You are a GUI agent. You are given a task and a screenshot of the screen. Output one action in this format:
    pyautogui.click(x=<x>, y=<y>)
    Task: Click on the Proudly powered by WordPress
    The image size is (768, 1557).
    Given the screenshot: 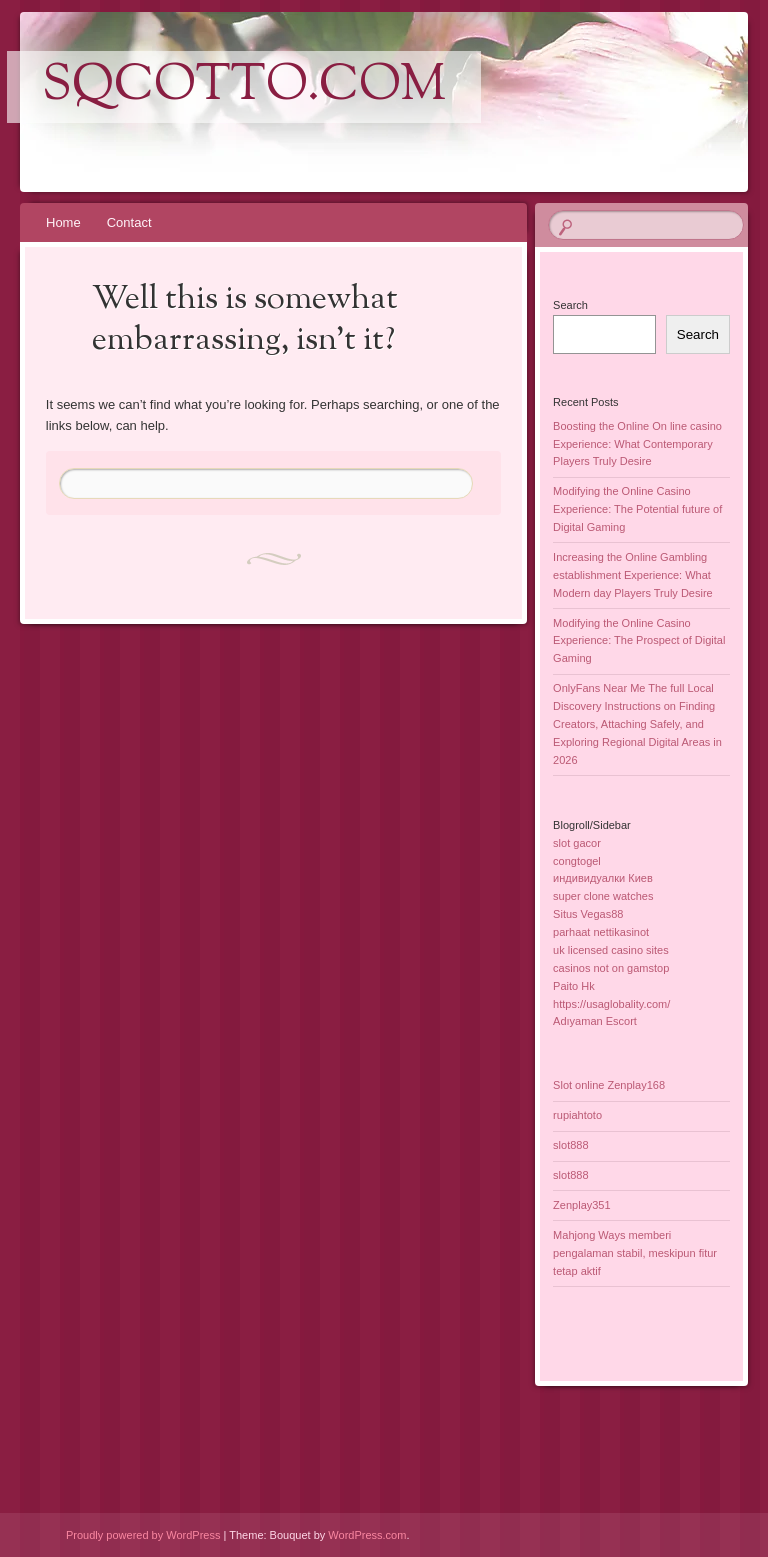 What is the action you would take?
    pyautogui.click(x=143, y=1535)
    